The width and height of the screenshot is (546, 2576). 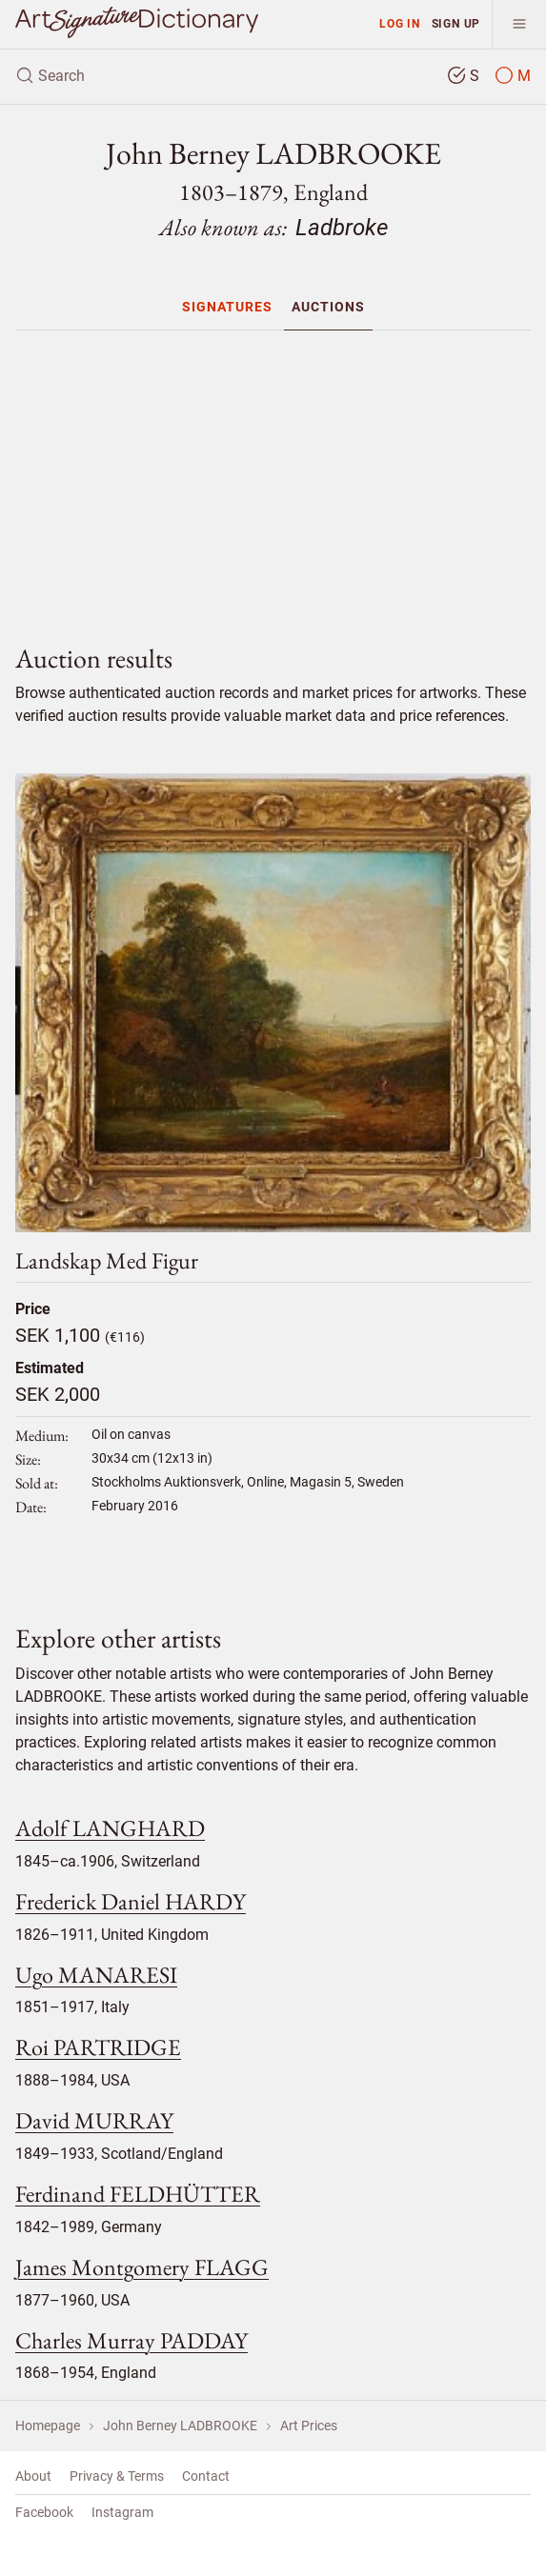 I want to click on Instagram, so click(x=122, y=2512).